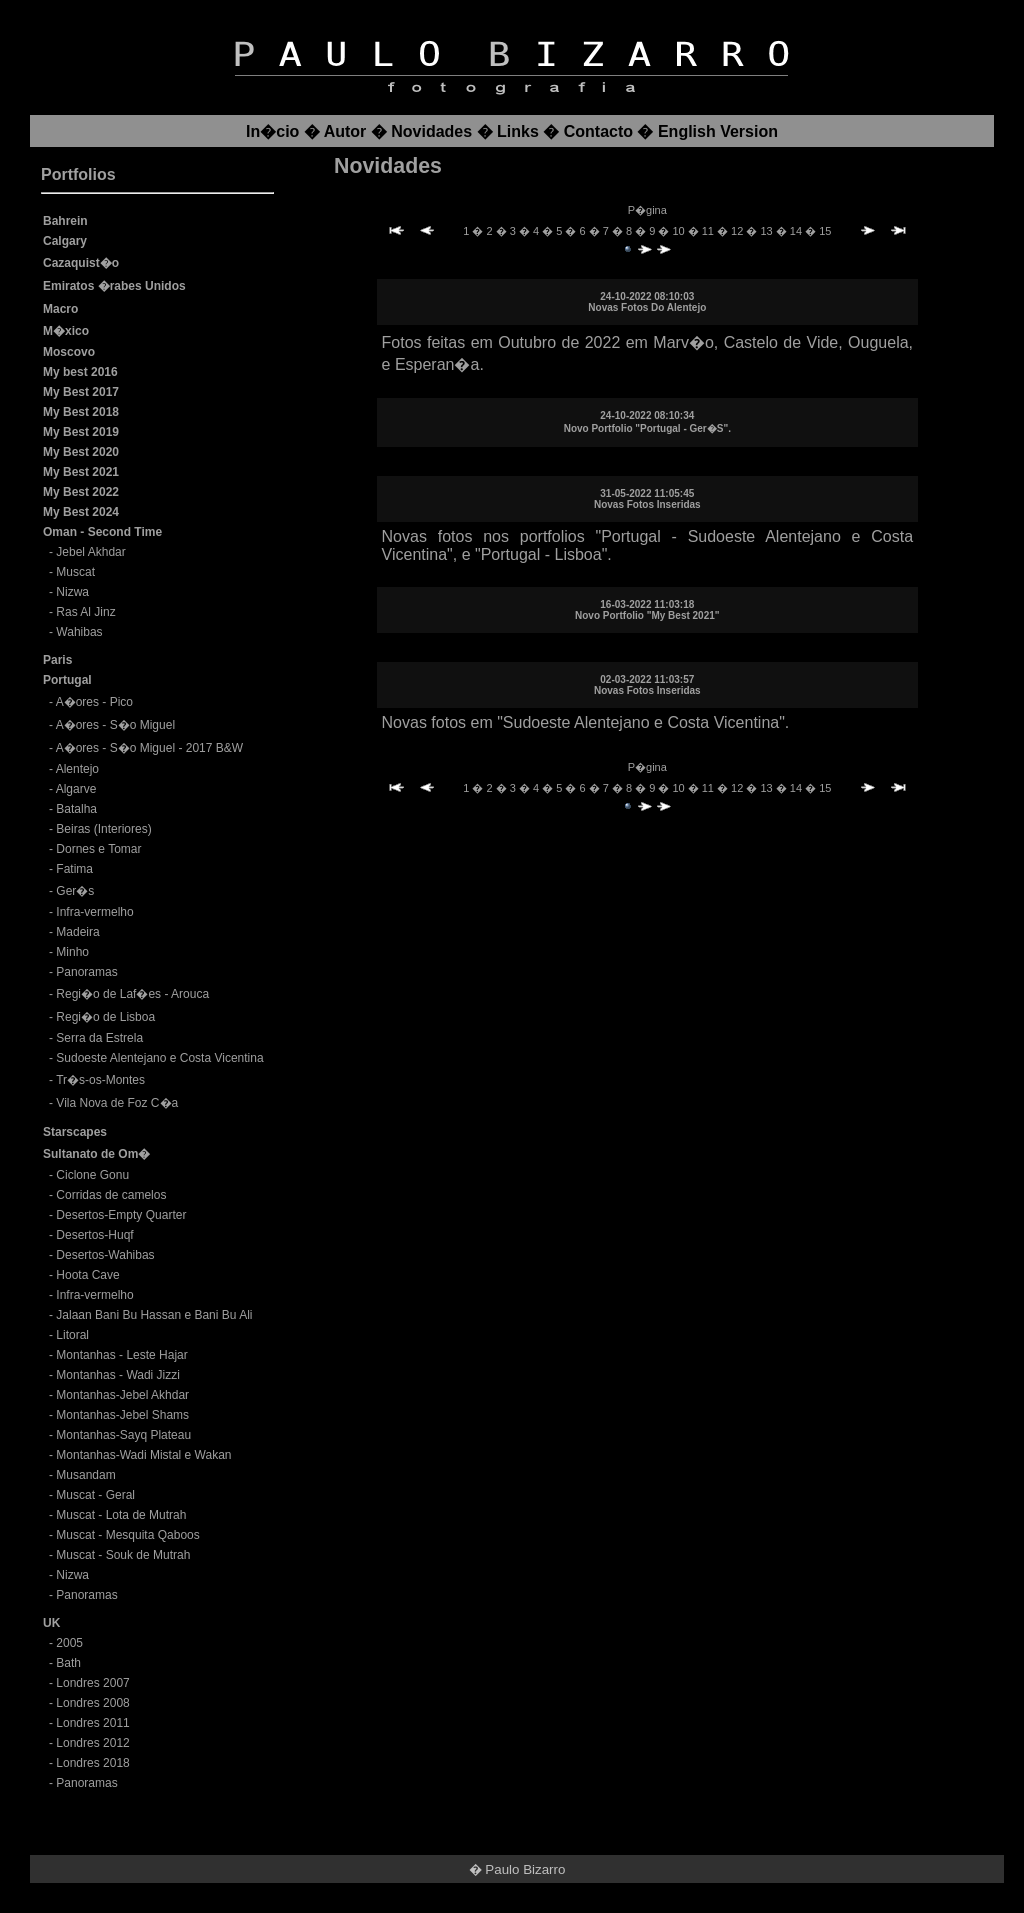  What do you see at coordinates (132, 994) in the screenshot?
I see `Regi�o de Laf�es - Arouca` at bounding box center [132, 994].